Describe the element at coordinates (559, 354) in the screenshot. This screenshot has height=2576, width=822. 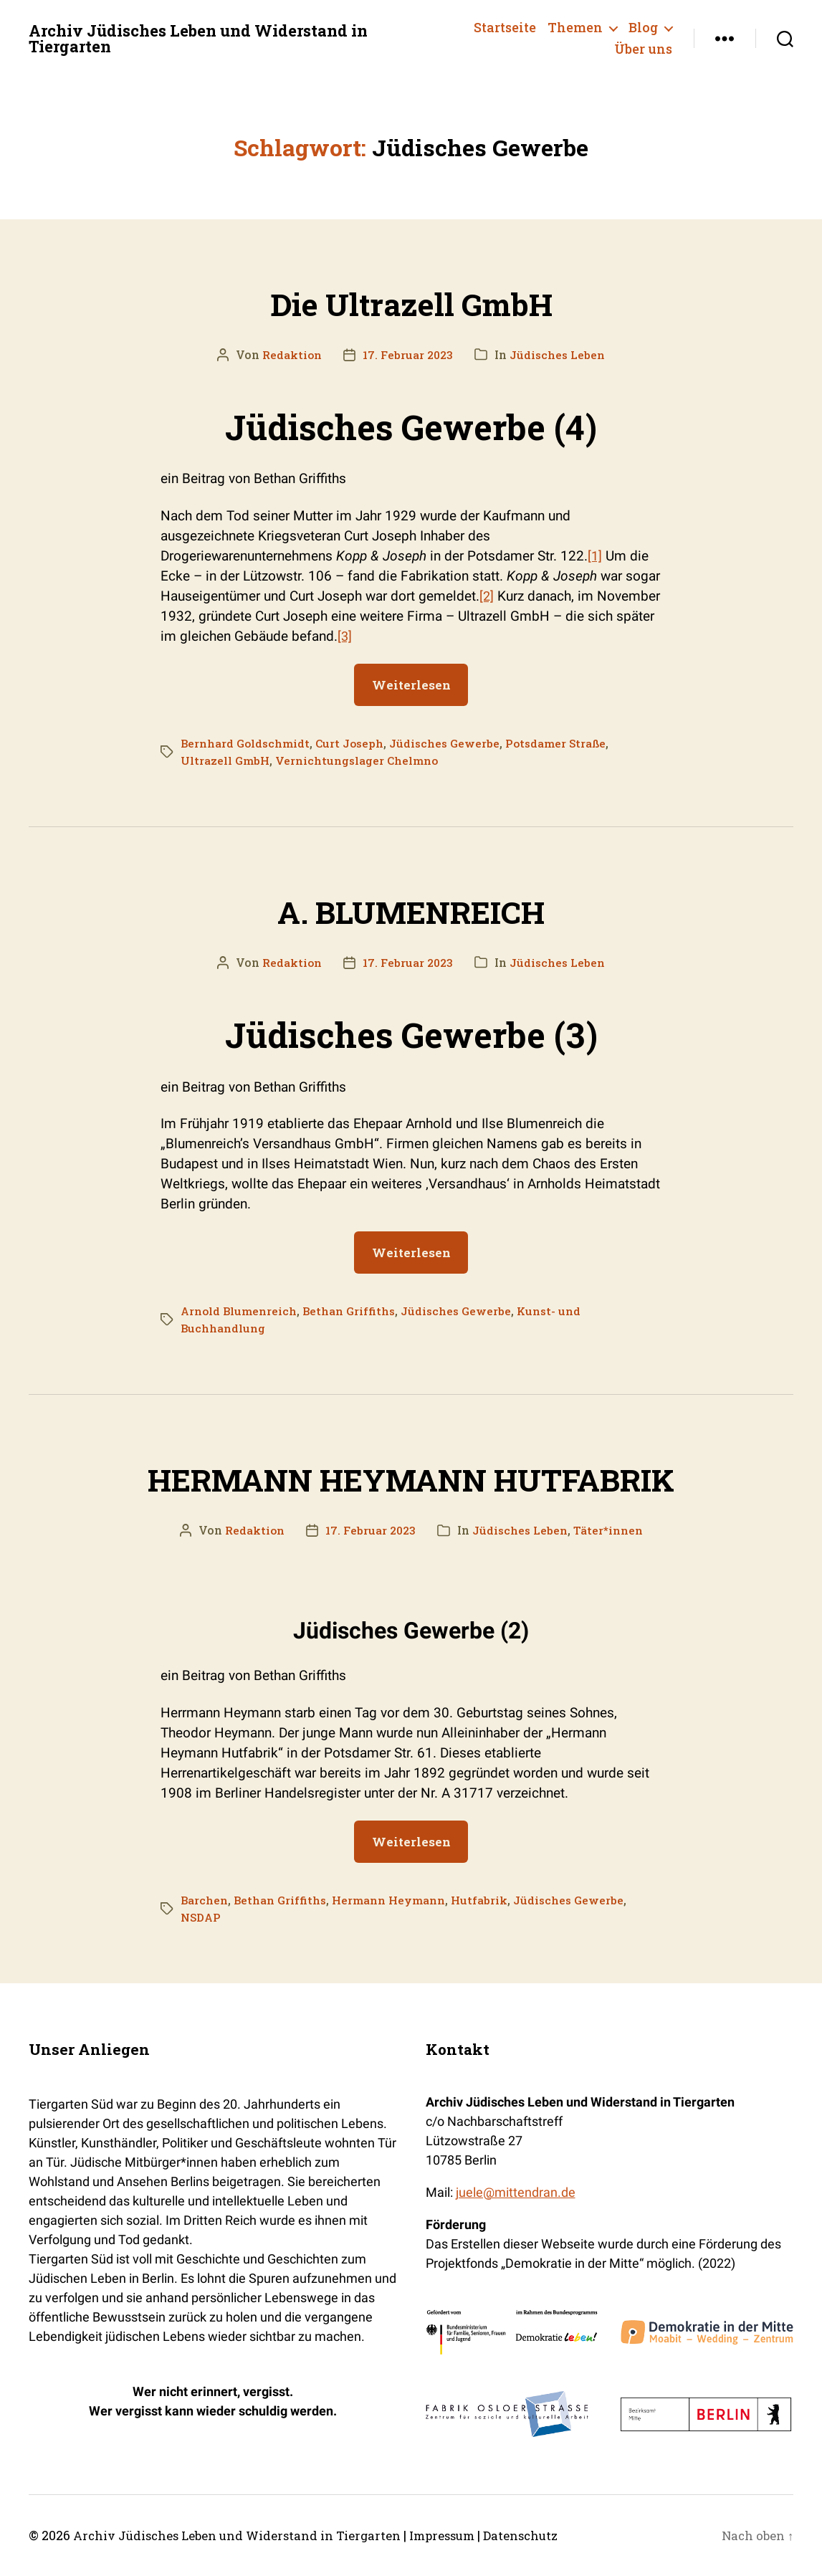
I see `Jüdisches Leben` at that location.